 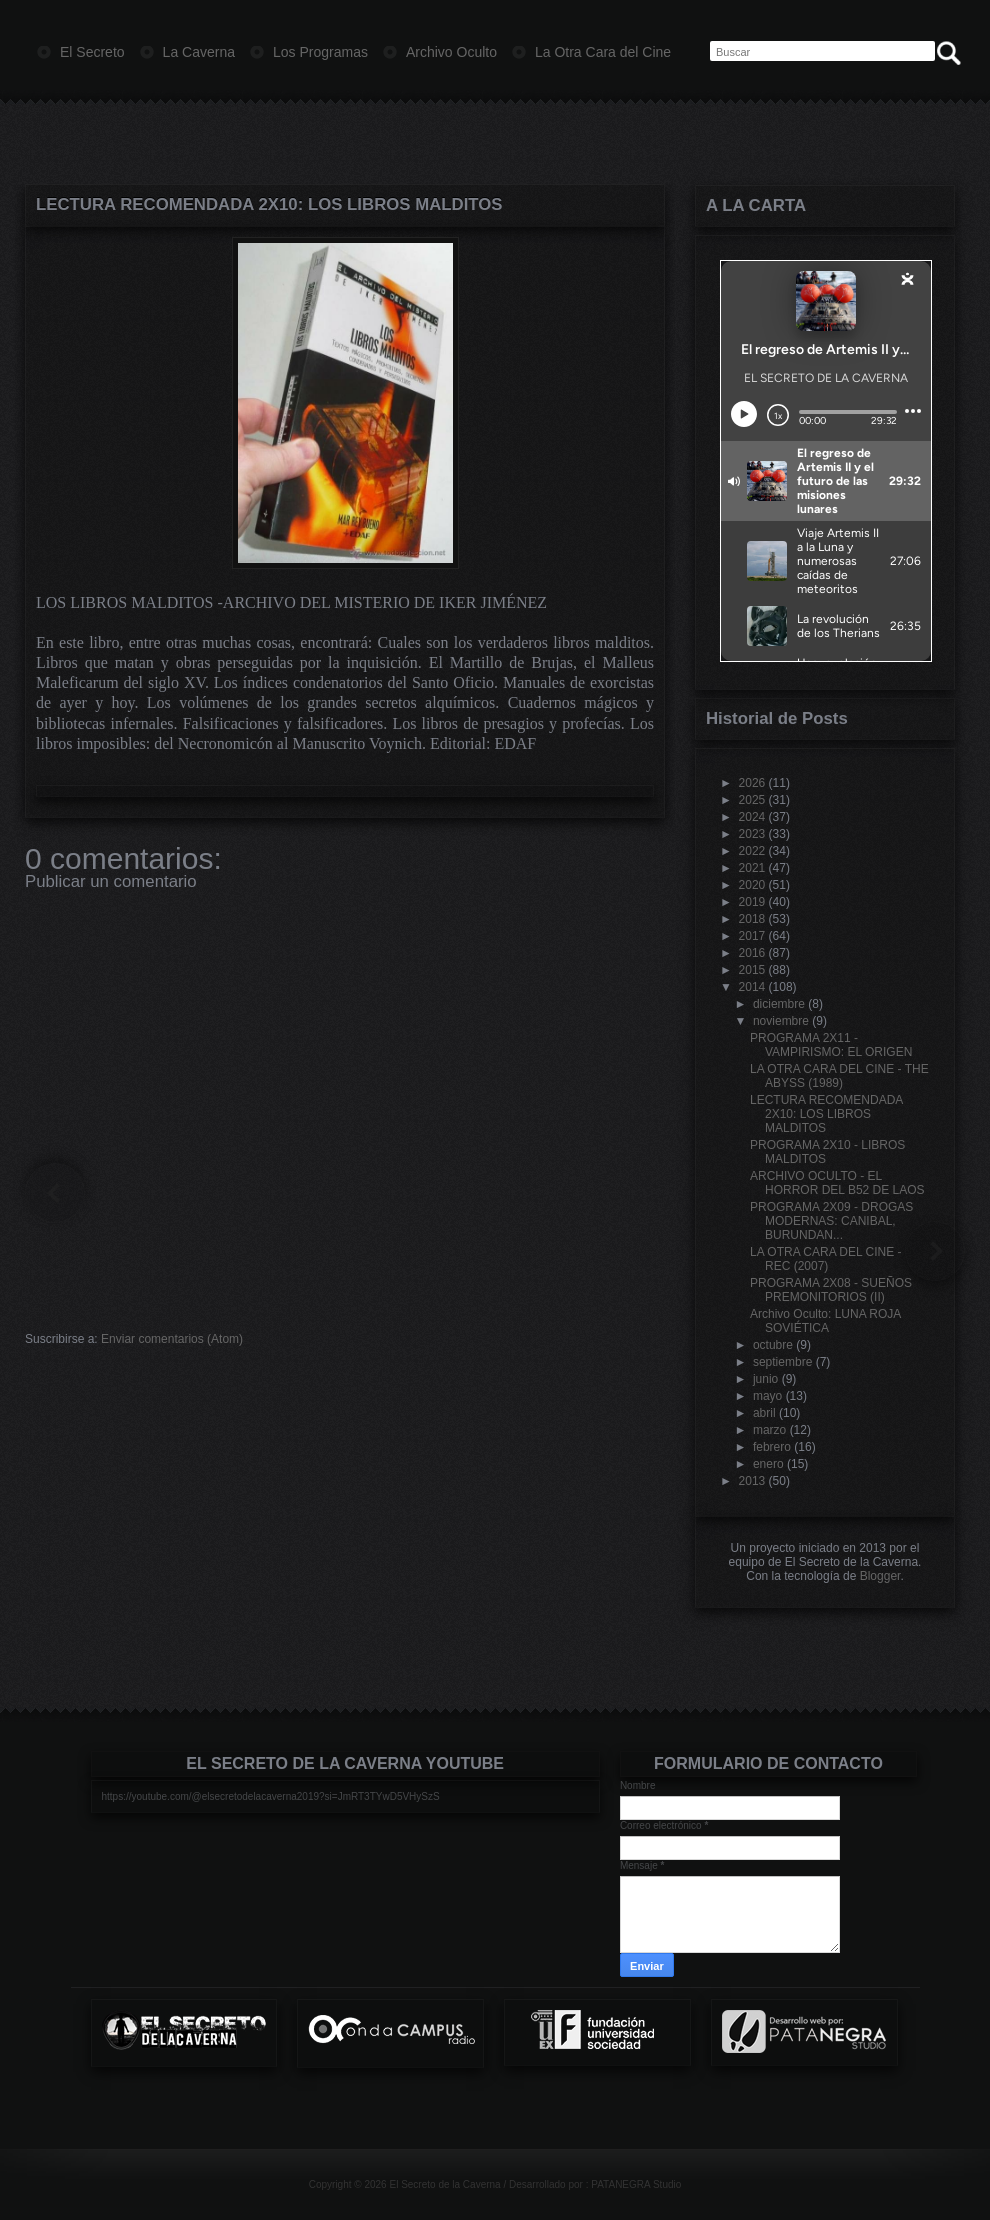 I want to click on 2015, so click(x=752, y=970).